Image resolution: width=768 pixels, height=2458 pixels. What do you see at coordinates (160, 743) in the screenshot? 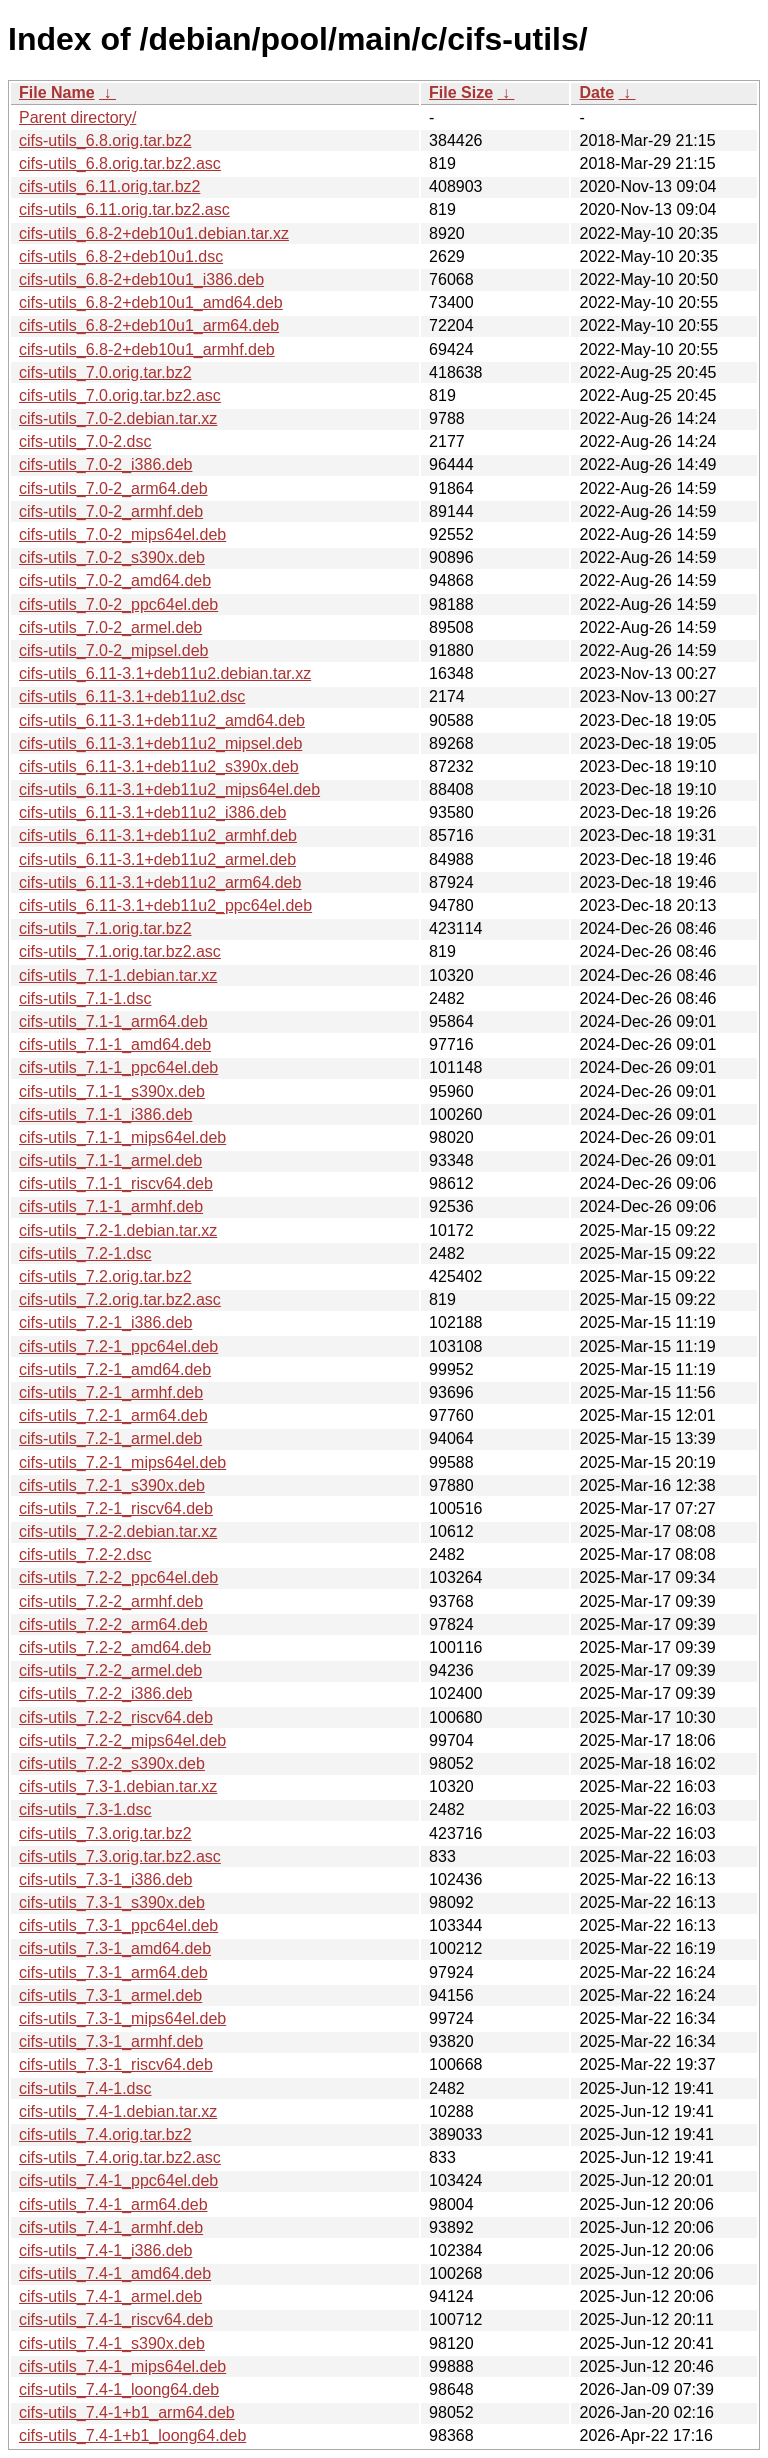
I see `cifs-utils_6.11-3.1+deb11u2_mipsel.deb` at bounding box center [160, 743].